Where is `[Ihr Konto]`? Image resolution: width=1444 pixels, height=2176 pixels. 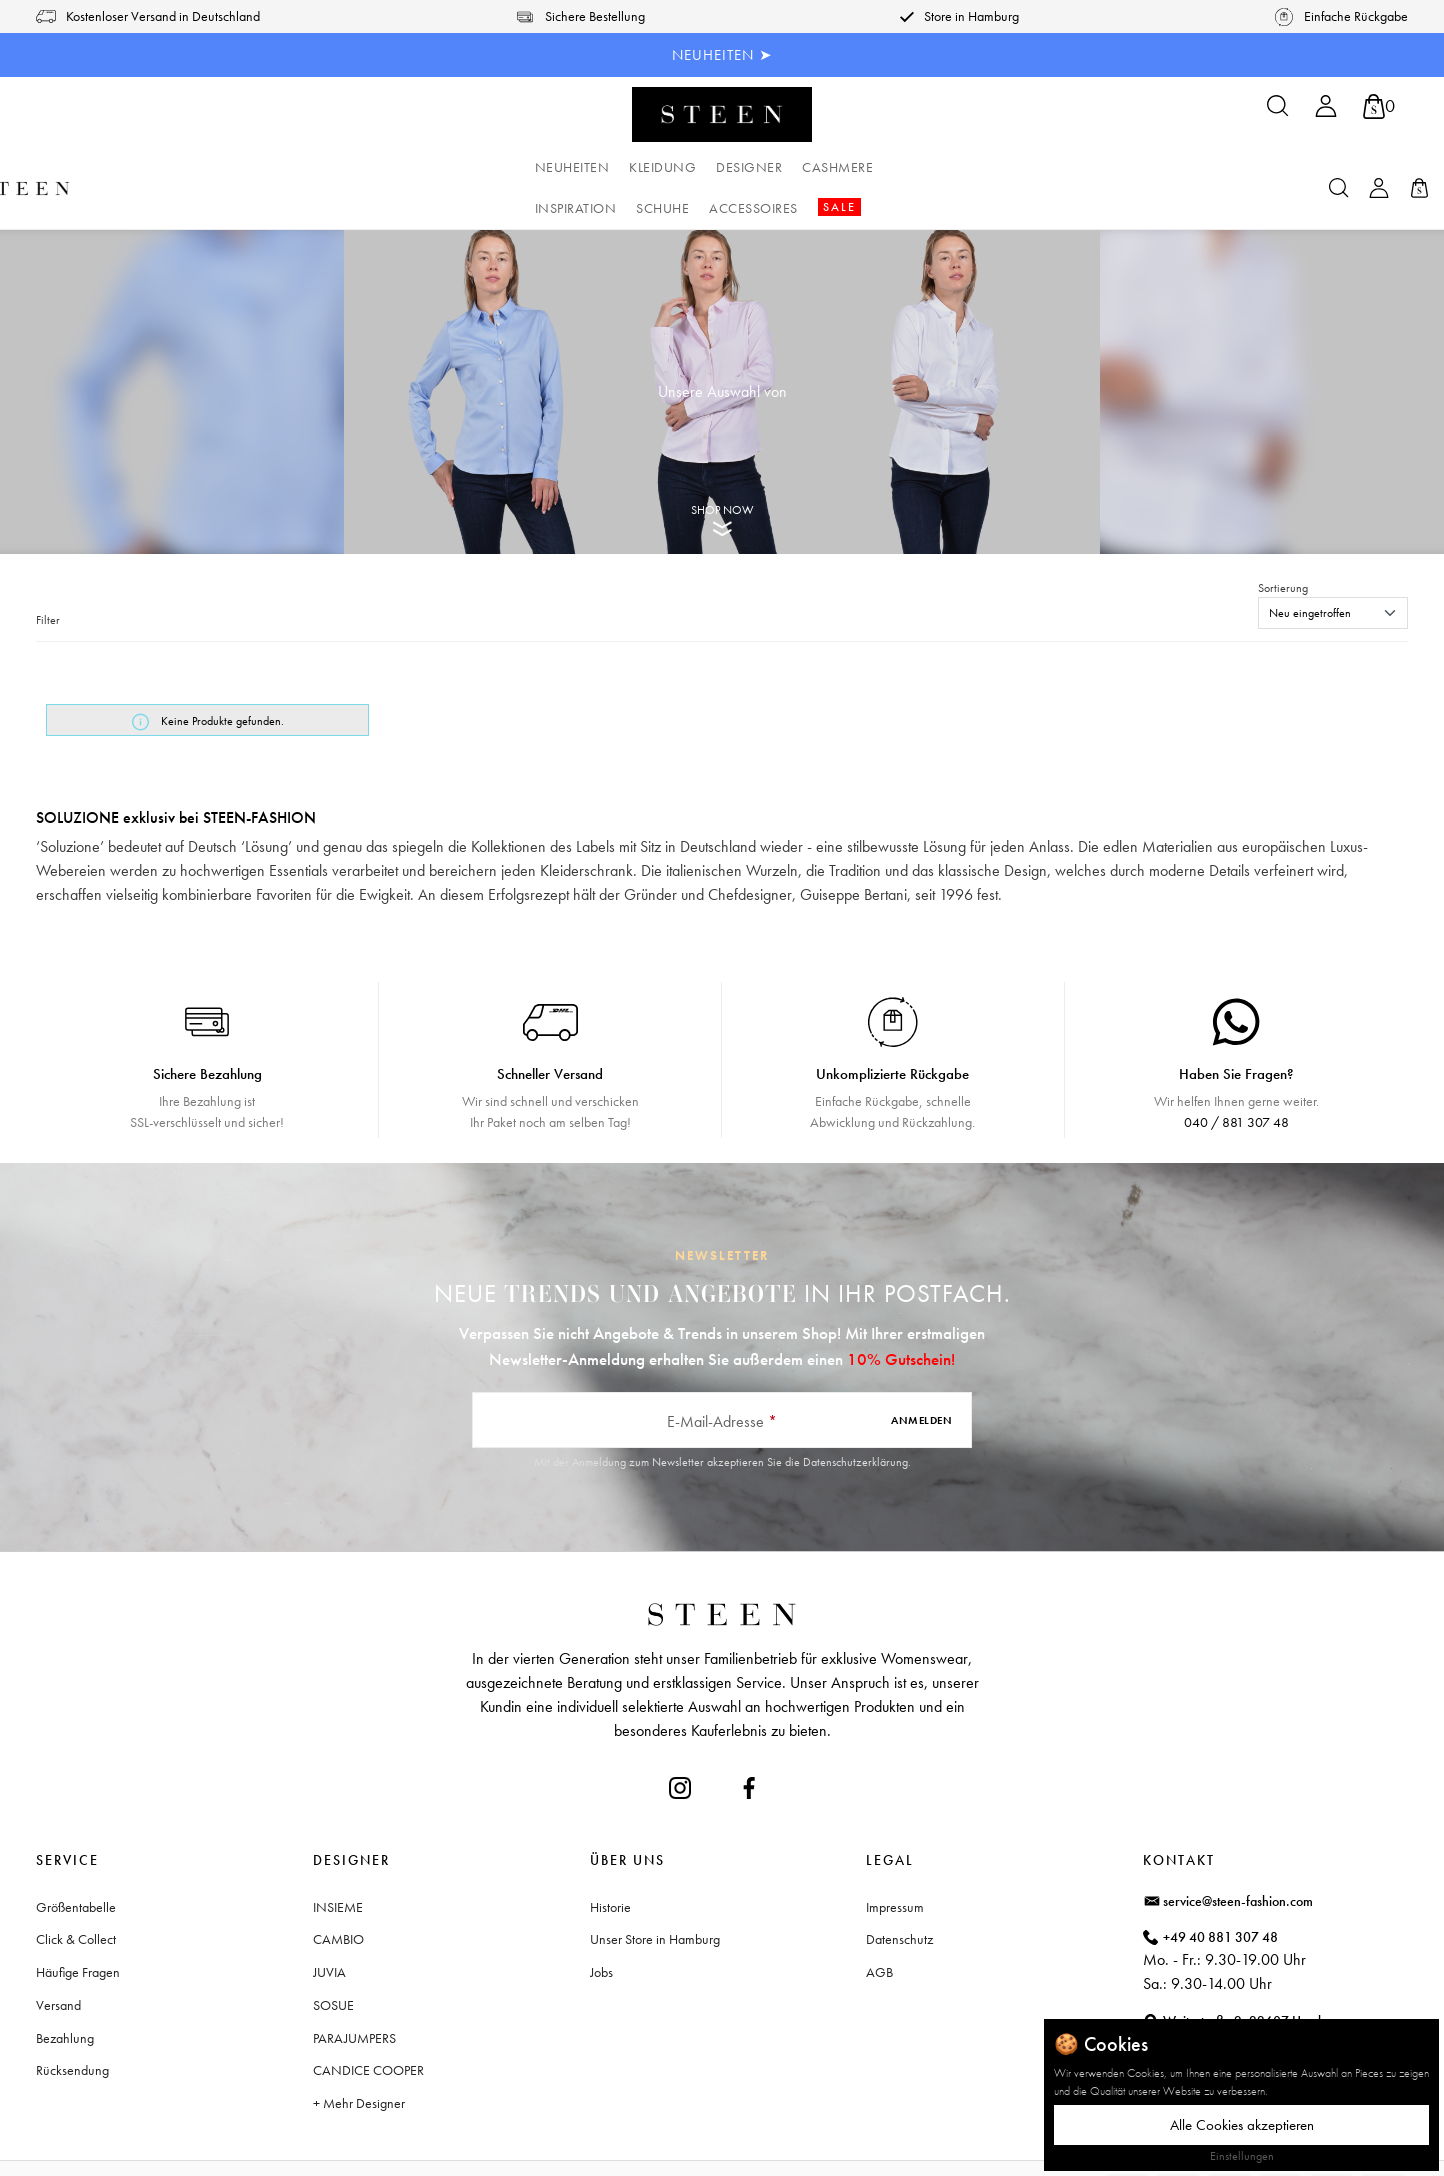
[Ihr Konto] is located at coordinates (1326, 112).